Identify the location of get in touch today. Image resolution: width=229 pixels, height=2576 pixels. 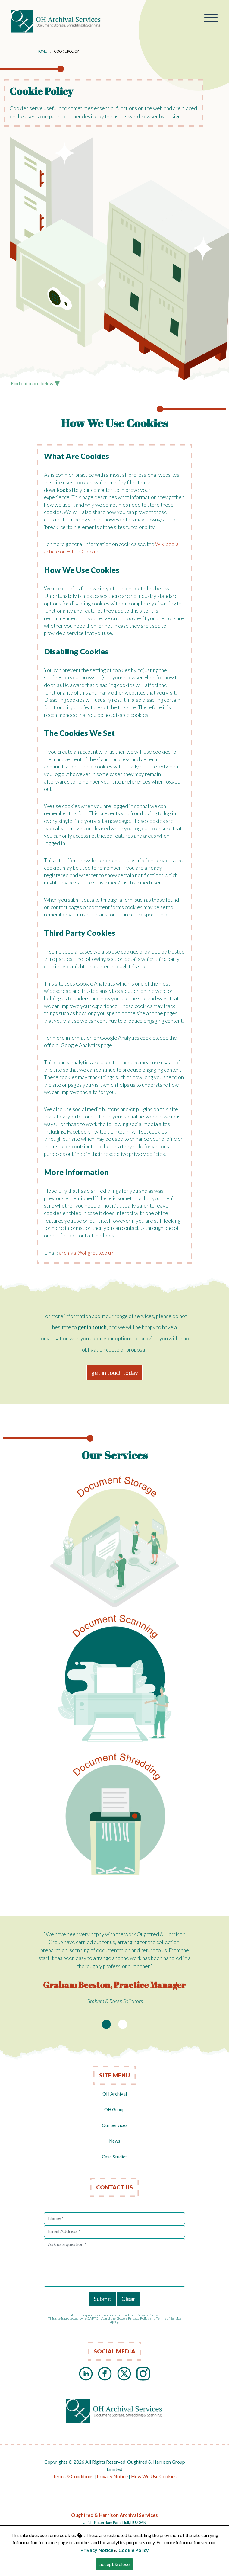
(114, 1372).